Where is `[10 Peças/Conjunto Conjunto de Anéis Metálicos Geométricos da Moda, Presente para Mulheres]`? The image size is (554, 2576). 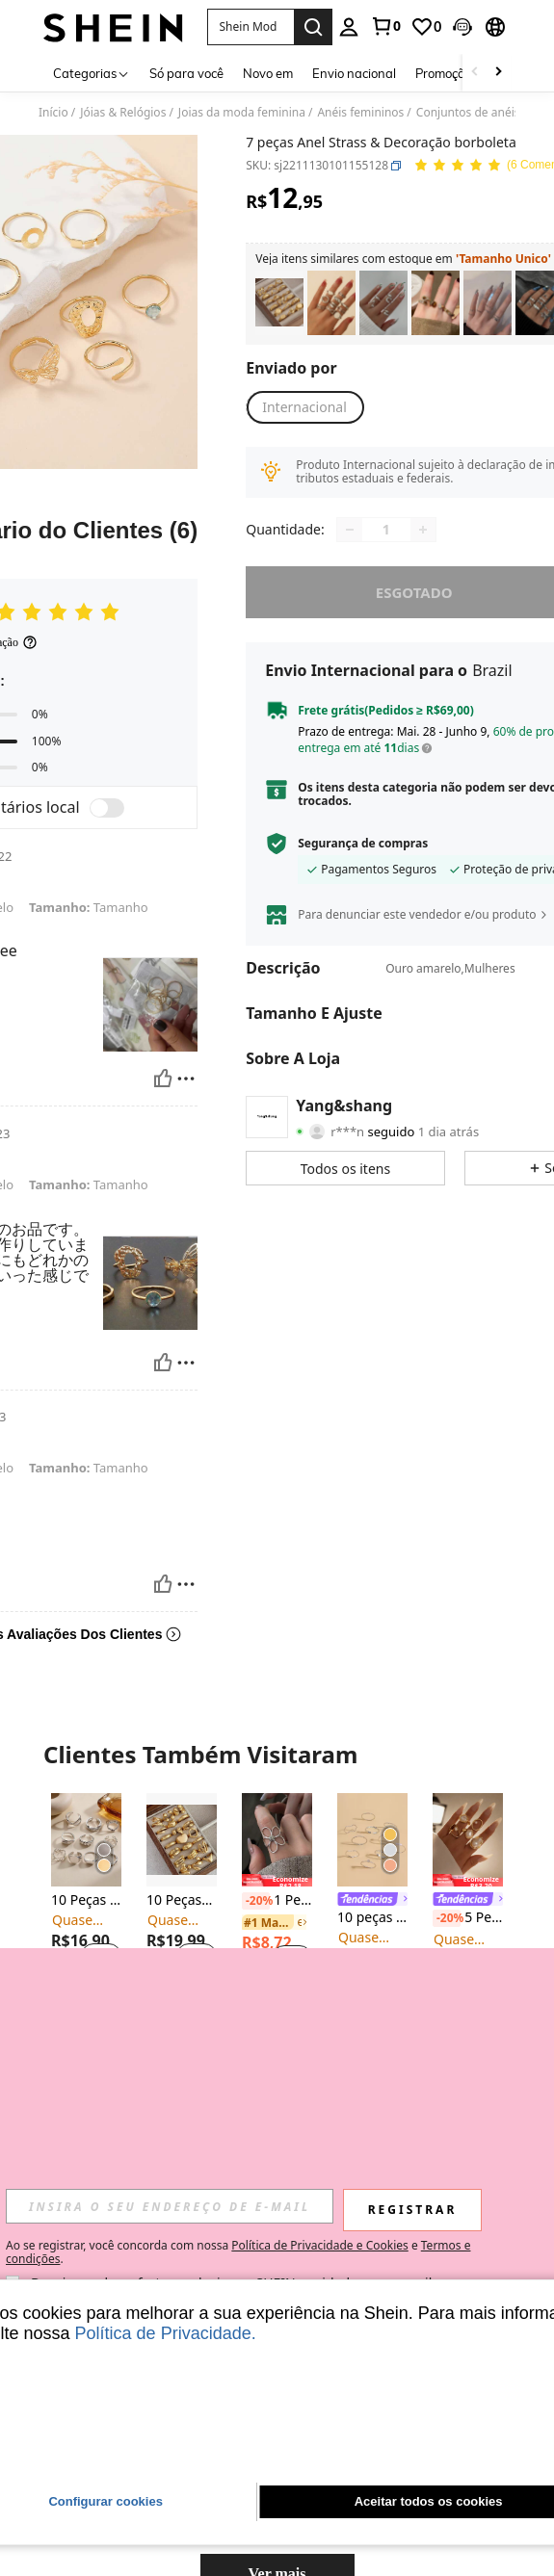
[10 Peças/Conjunto Conjunto de Anéis Metálicos Geométricos da Moda, Presente para Mulheres] is located at coordinates (181, 1839).